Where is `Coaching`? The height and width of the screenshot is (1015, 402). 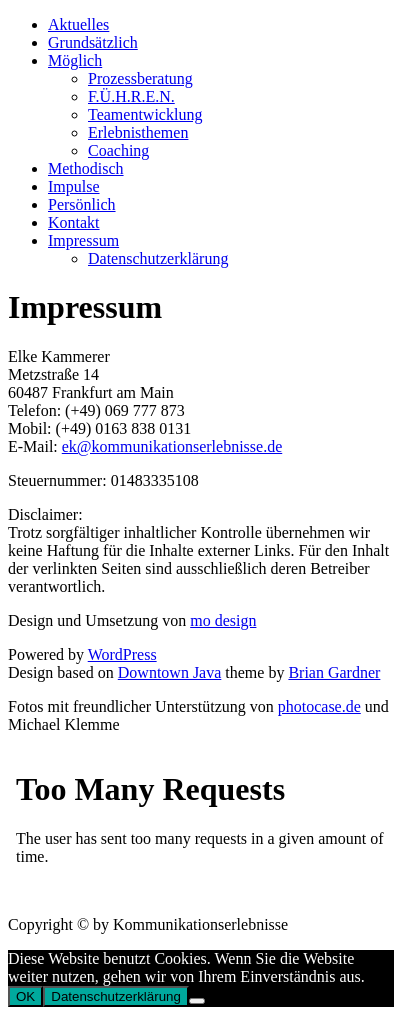
Coaching is located at coordinates (118, 150).